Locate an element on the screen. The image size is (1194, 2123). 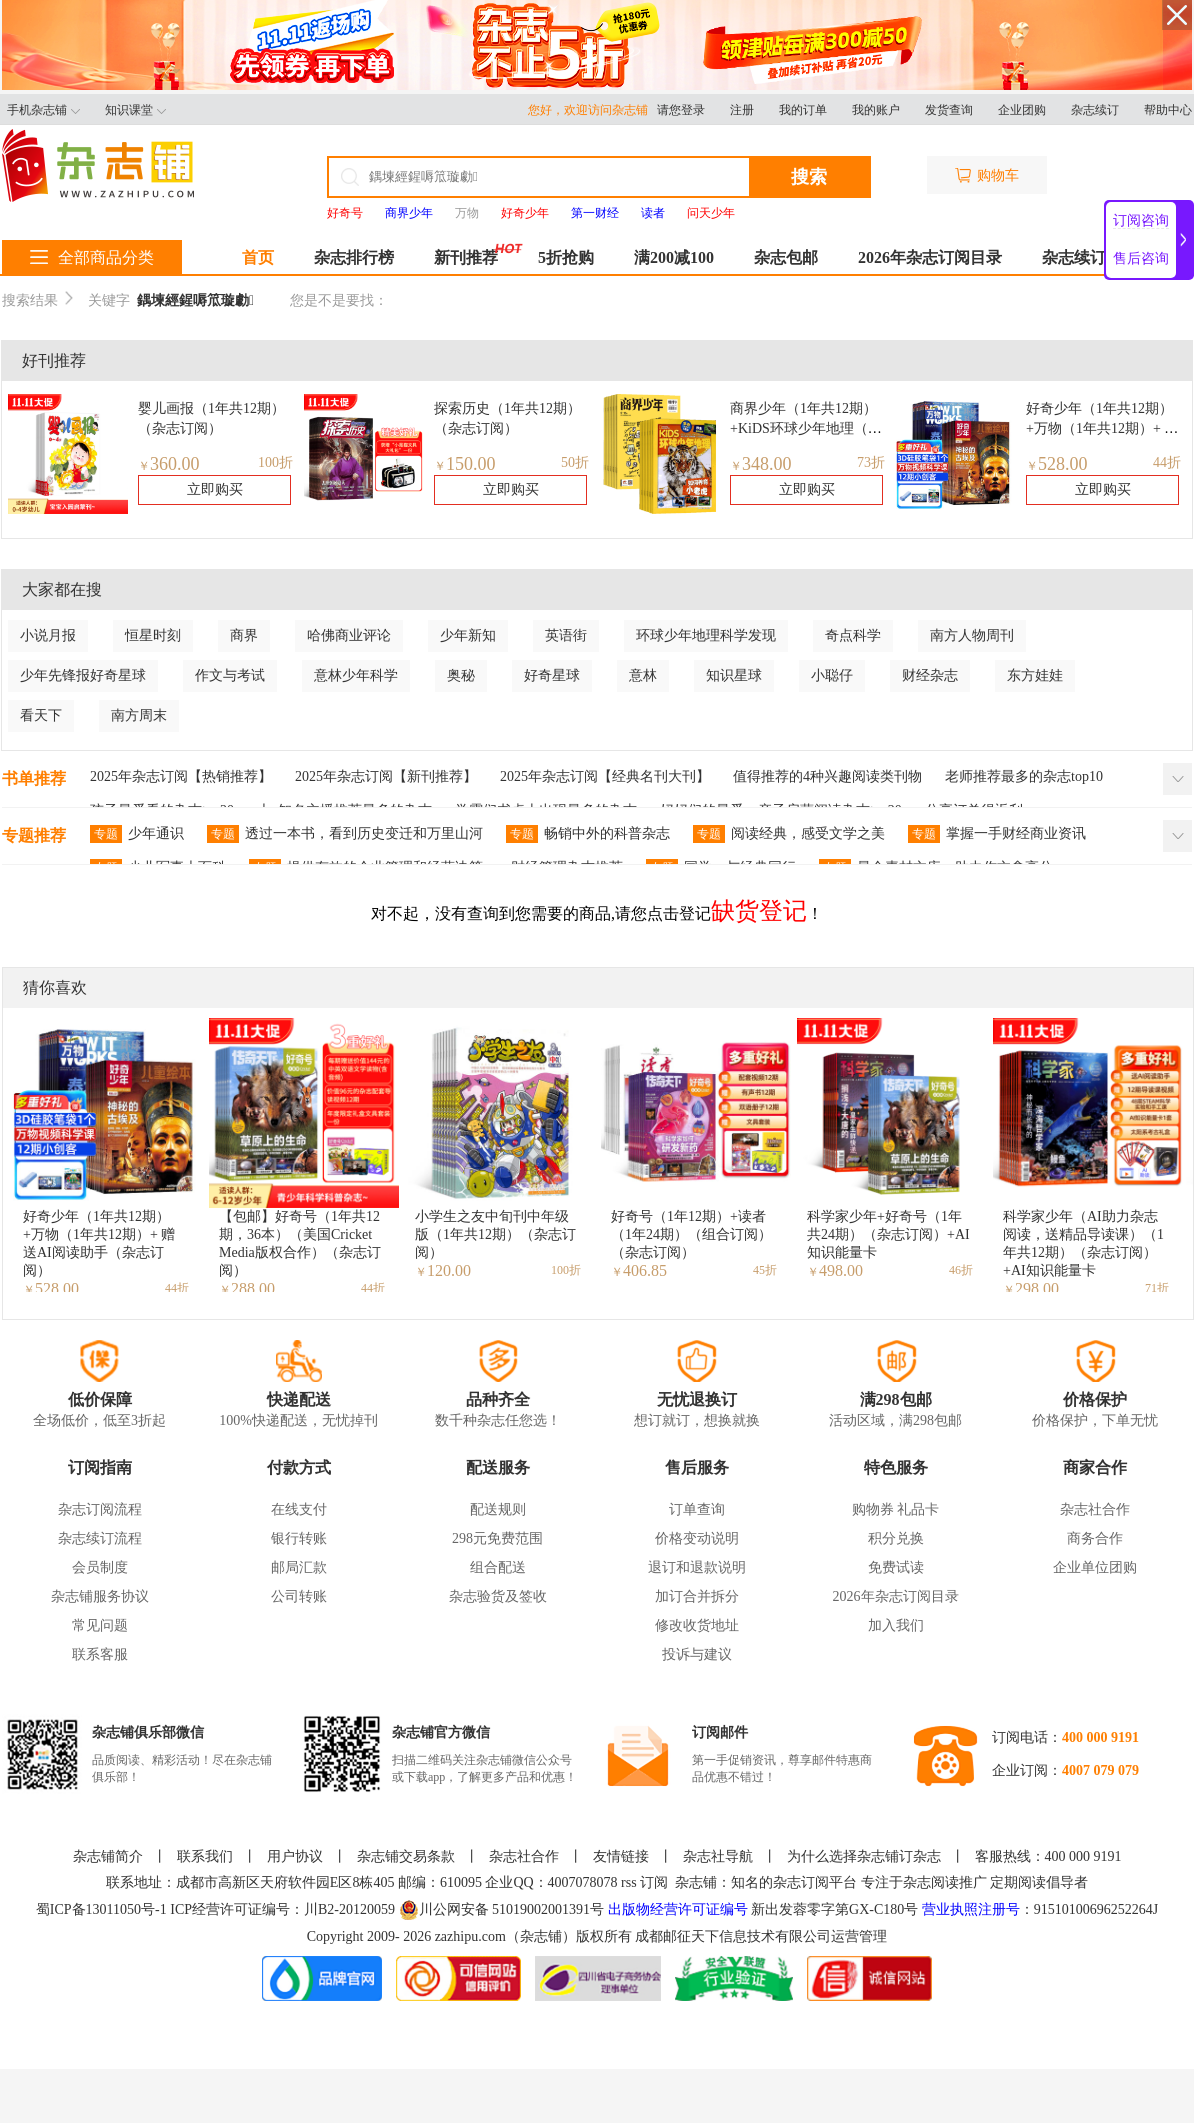
杂志排行榜 is located at coordinates (354, 257).